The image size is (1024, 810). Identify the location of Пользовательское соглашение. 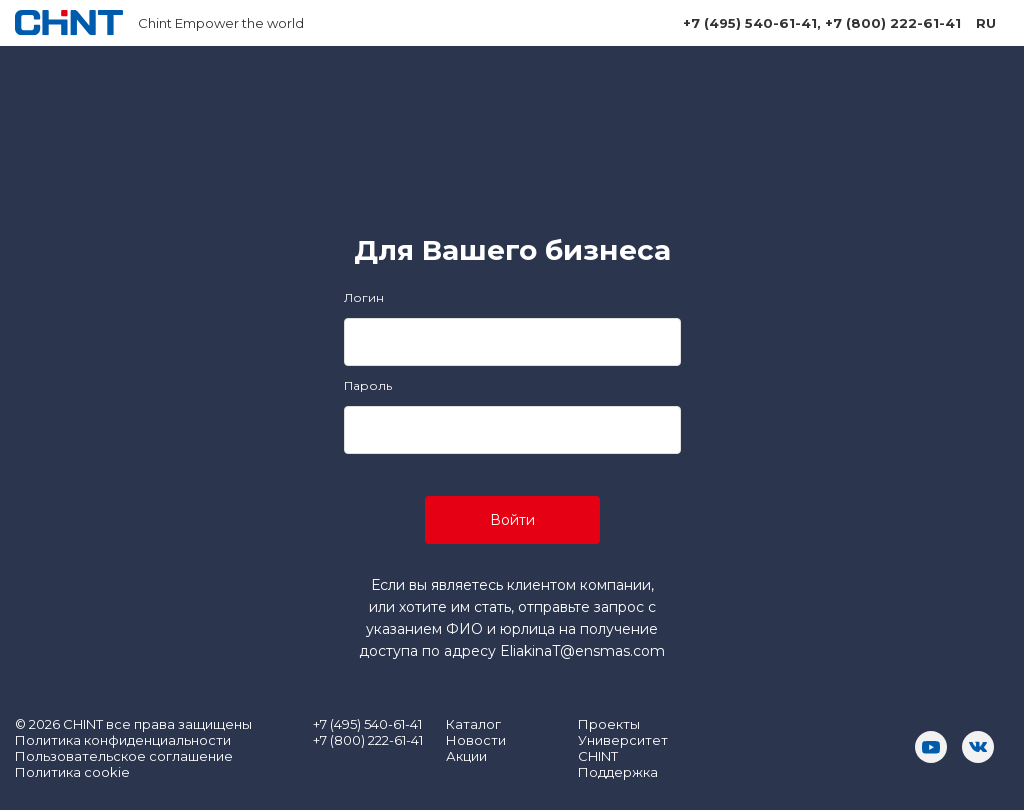
(124, 756).